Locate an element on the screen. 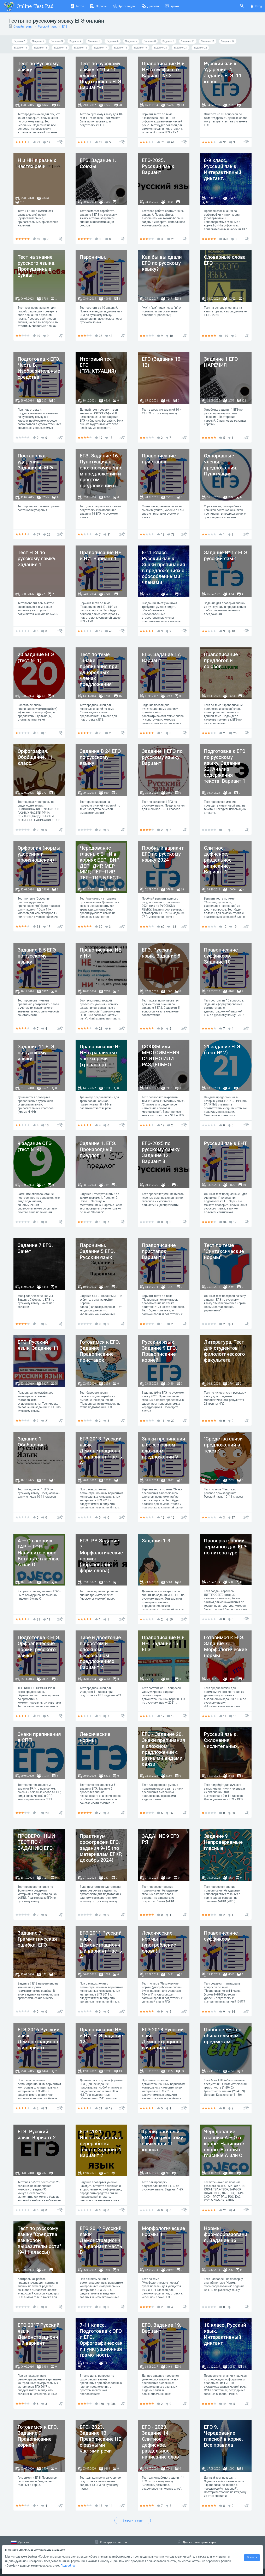 Image resolution: width=265 pixels, height=2576 pixels. ПРОВЕРОЧНЫЙ ТЕСТ ПО 4 ЗАДАНИЮ ЕГЭ is located at coordinates (36, 1842).